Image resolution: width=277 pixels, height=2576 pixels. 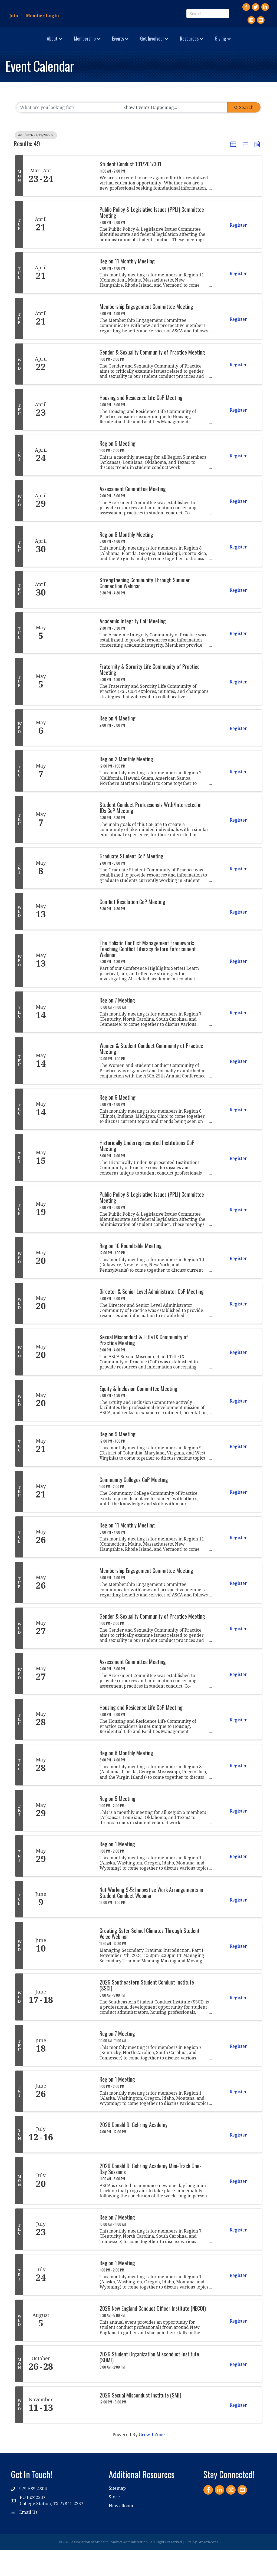 I want to click on Public Policy & Legislative Issues (PPLI) Committee Meeting, so click(x=152, y=238).